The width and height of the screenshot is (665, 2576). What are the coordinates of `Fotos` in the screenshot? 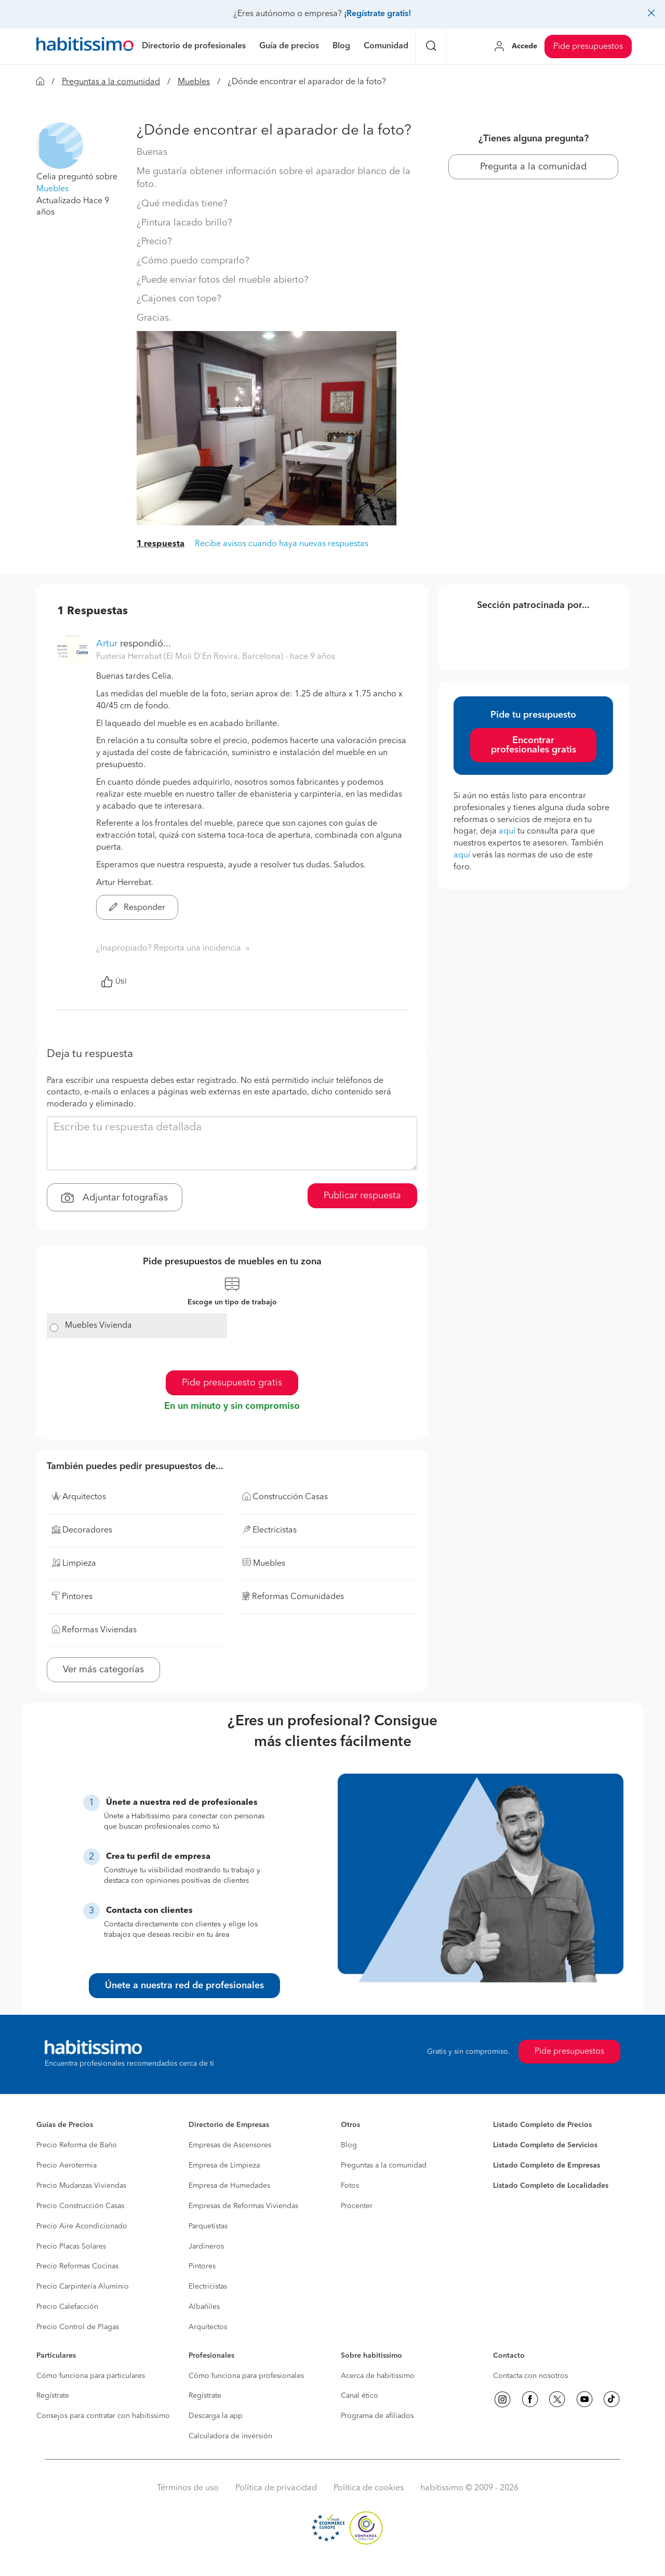 It's located at (350, 2185).